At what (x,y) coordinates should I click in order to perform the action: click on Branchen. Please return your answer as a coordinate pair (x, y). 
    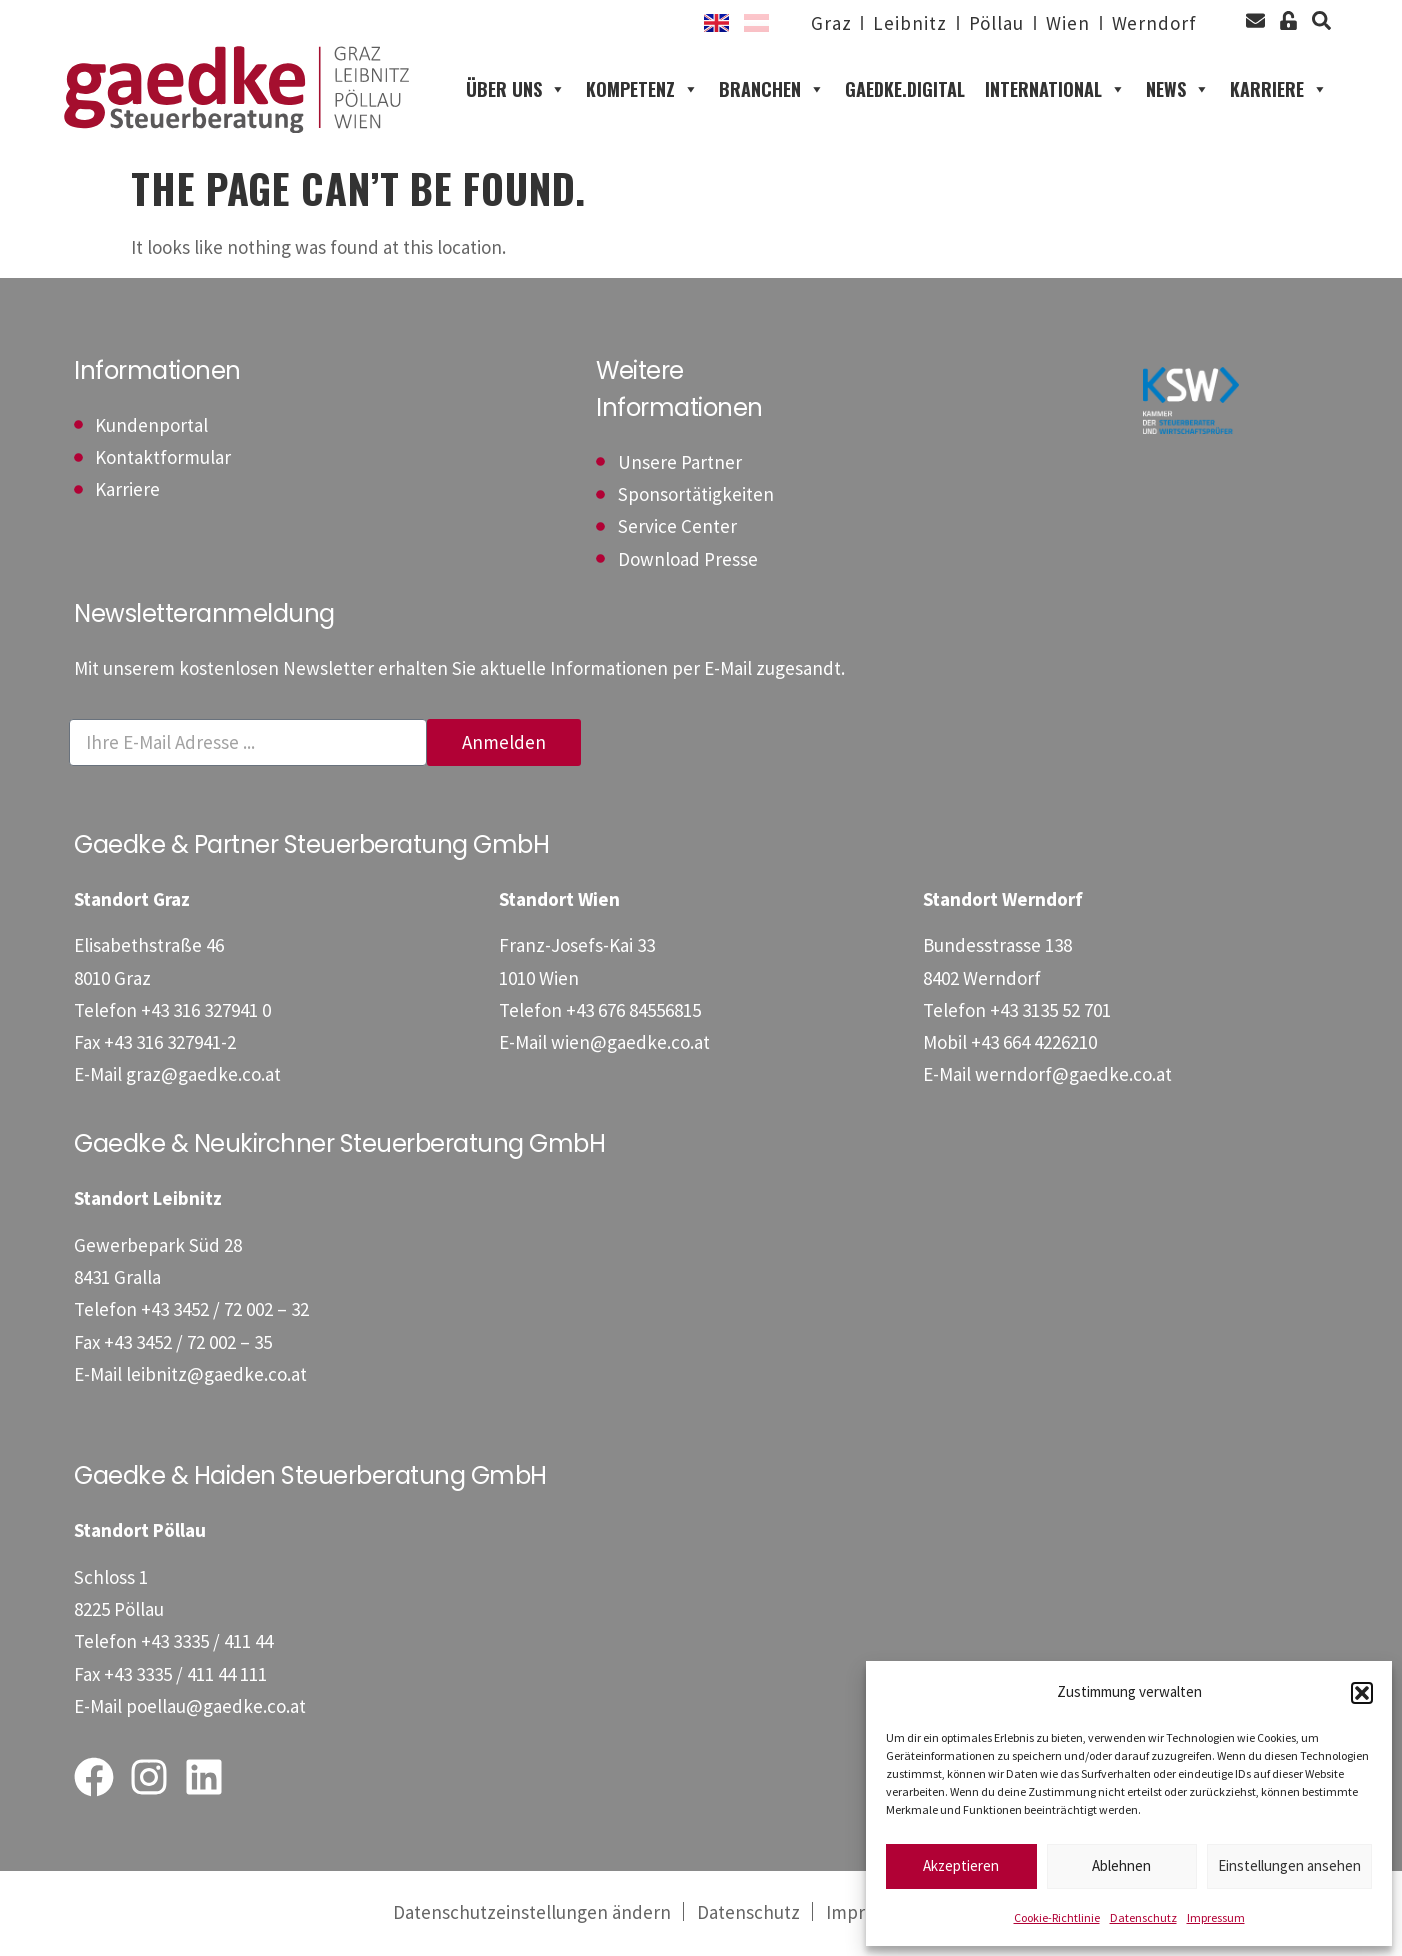
    Looking at the image, I should click on (772, 90).